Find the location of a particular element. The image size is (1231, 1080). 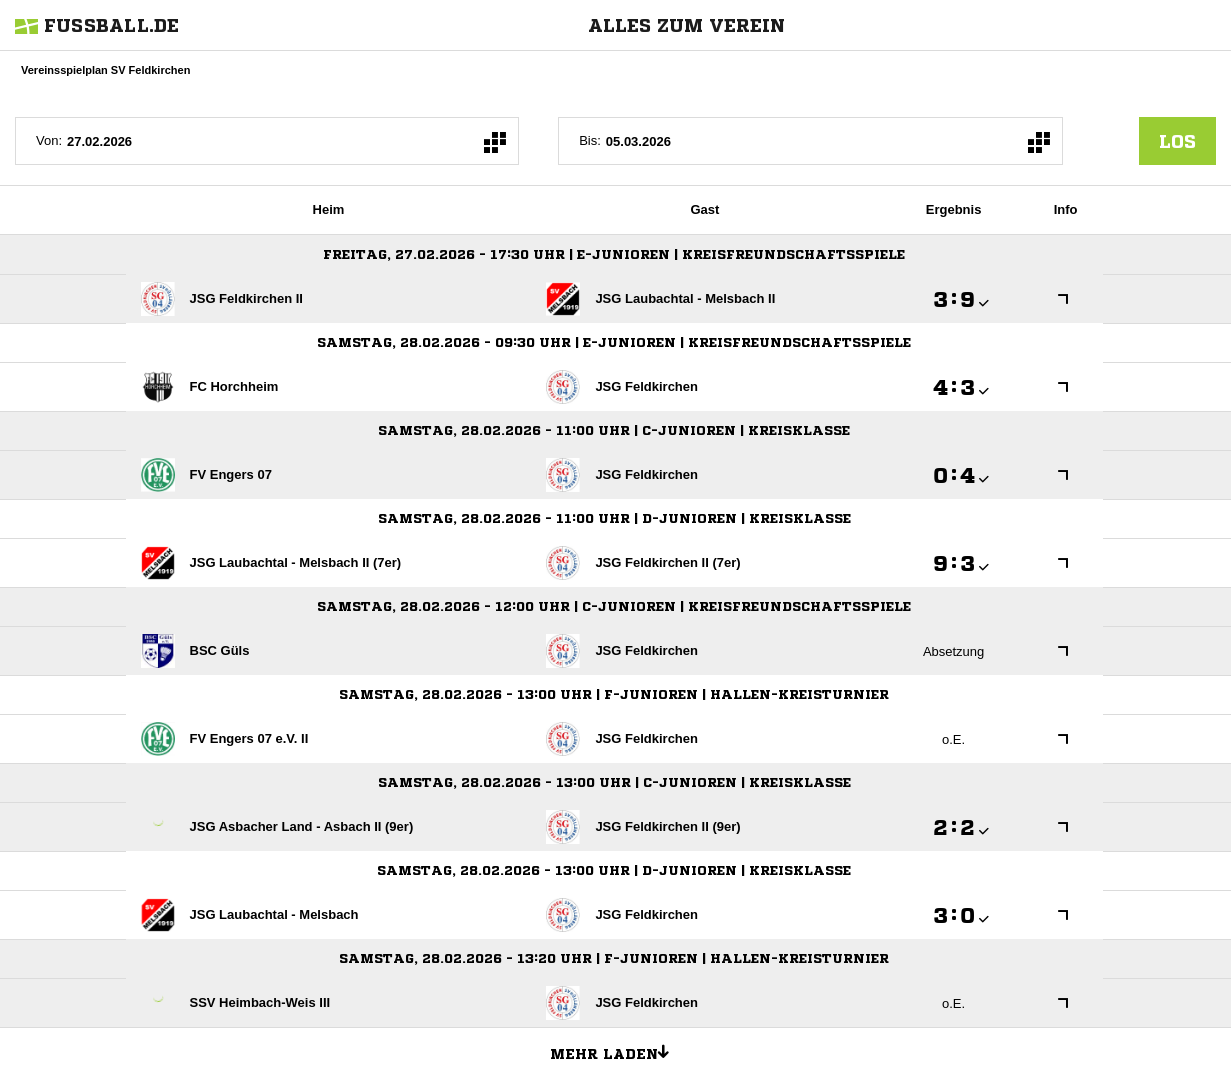

los is located at coordinates (1177, 141).